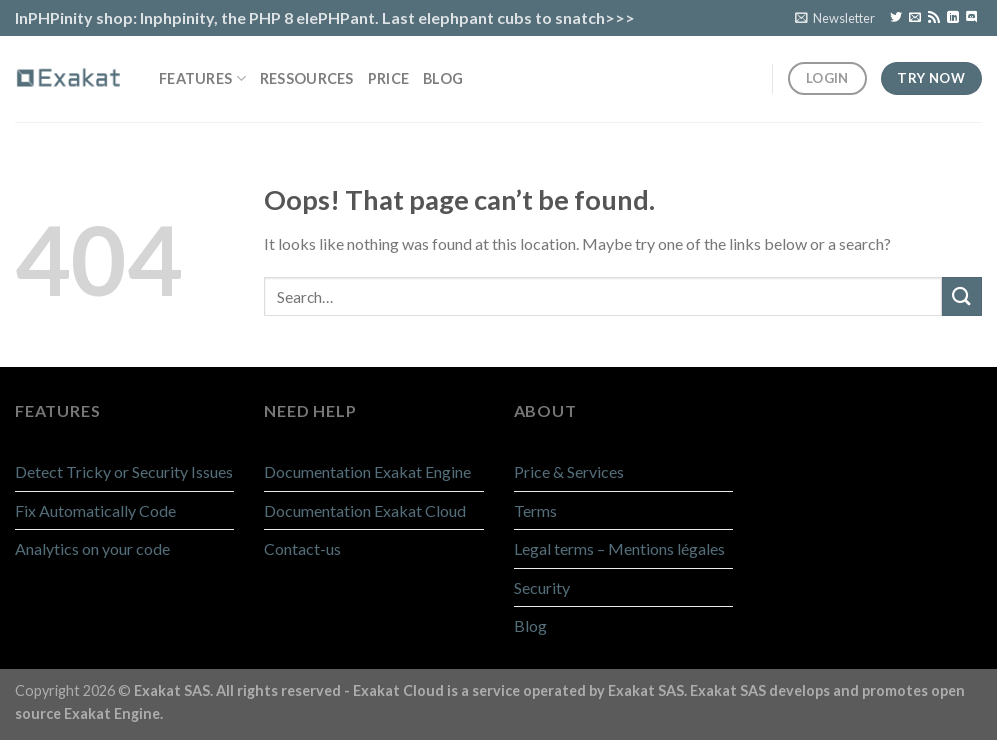 This screenshot has height=740, width=997. Describe the element at coordinates (325, 17) in the screenshot. I see `InPHPinity shop: Inphpinity, the PHP 8 elePHPant. Last elephpant cubs to snatch>>>` at that location.